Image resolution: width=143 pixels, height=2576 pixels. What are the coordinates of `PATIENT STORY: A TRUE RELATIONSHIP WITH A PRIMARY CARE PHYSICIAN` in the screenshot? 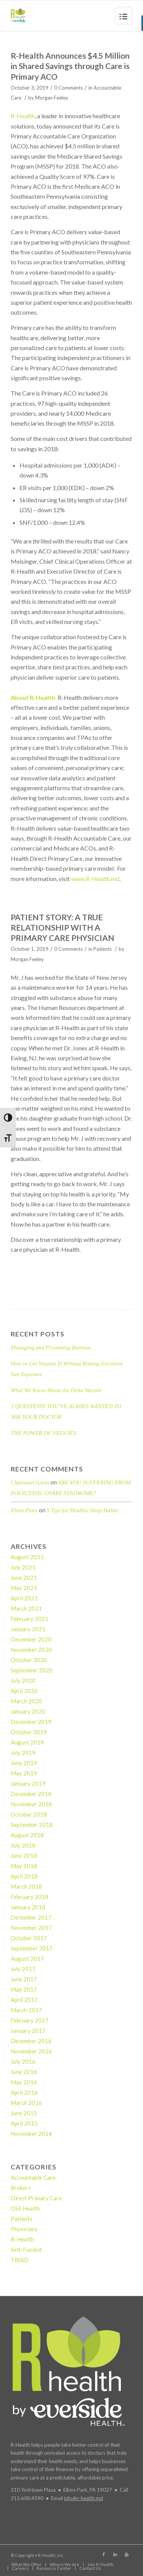 It's located at (62, 927).